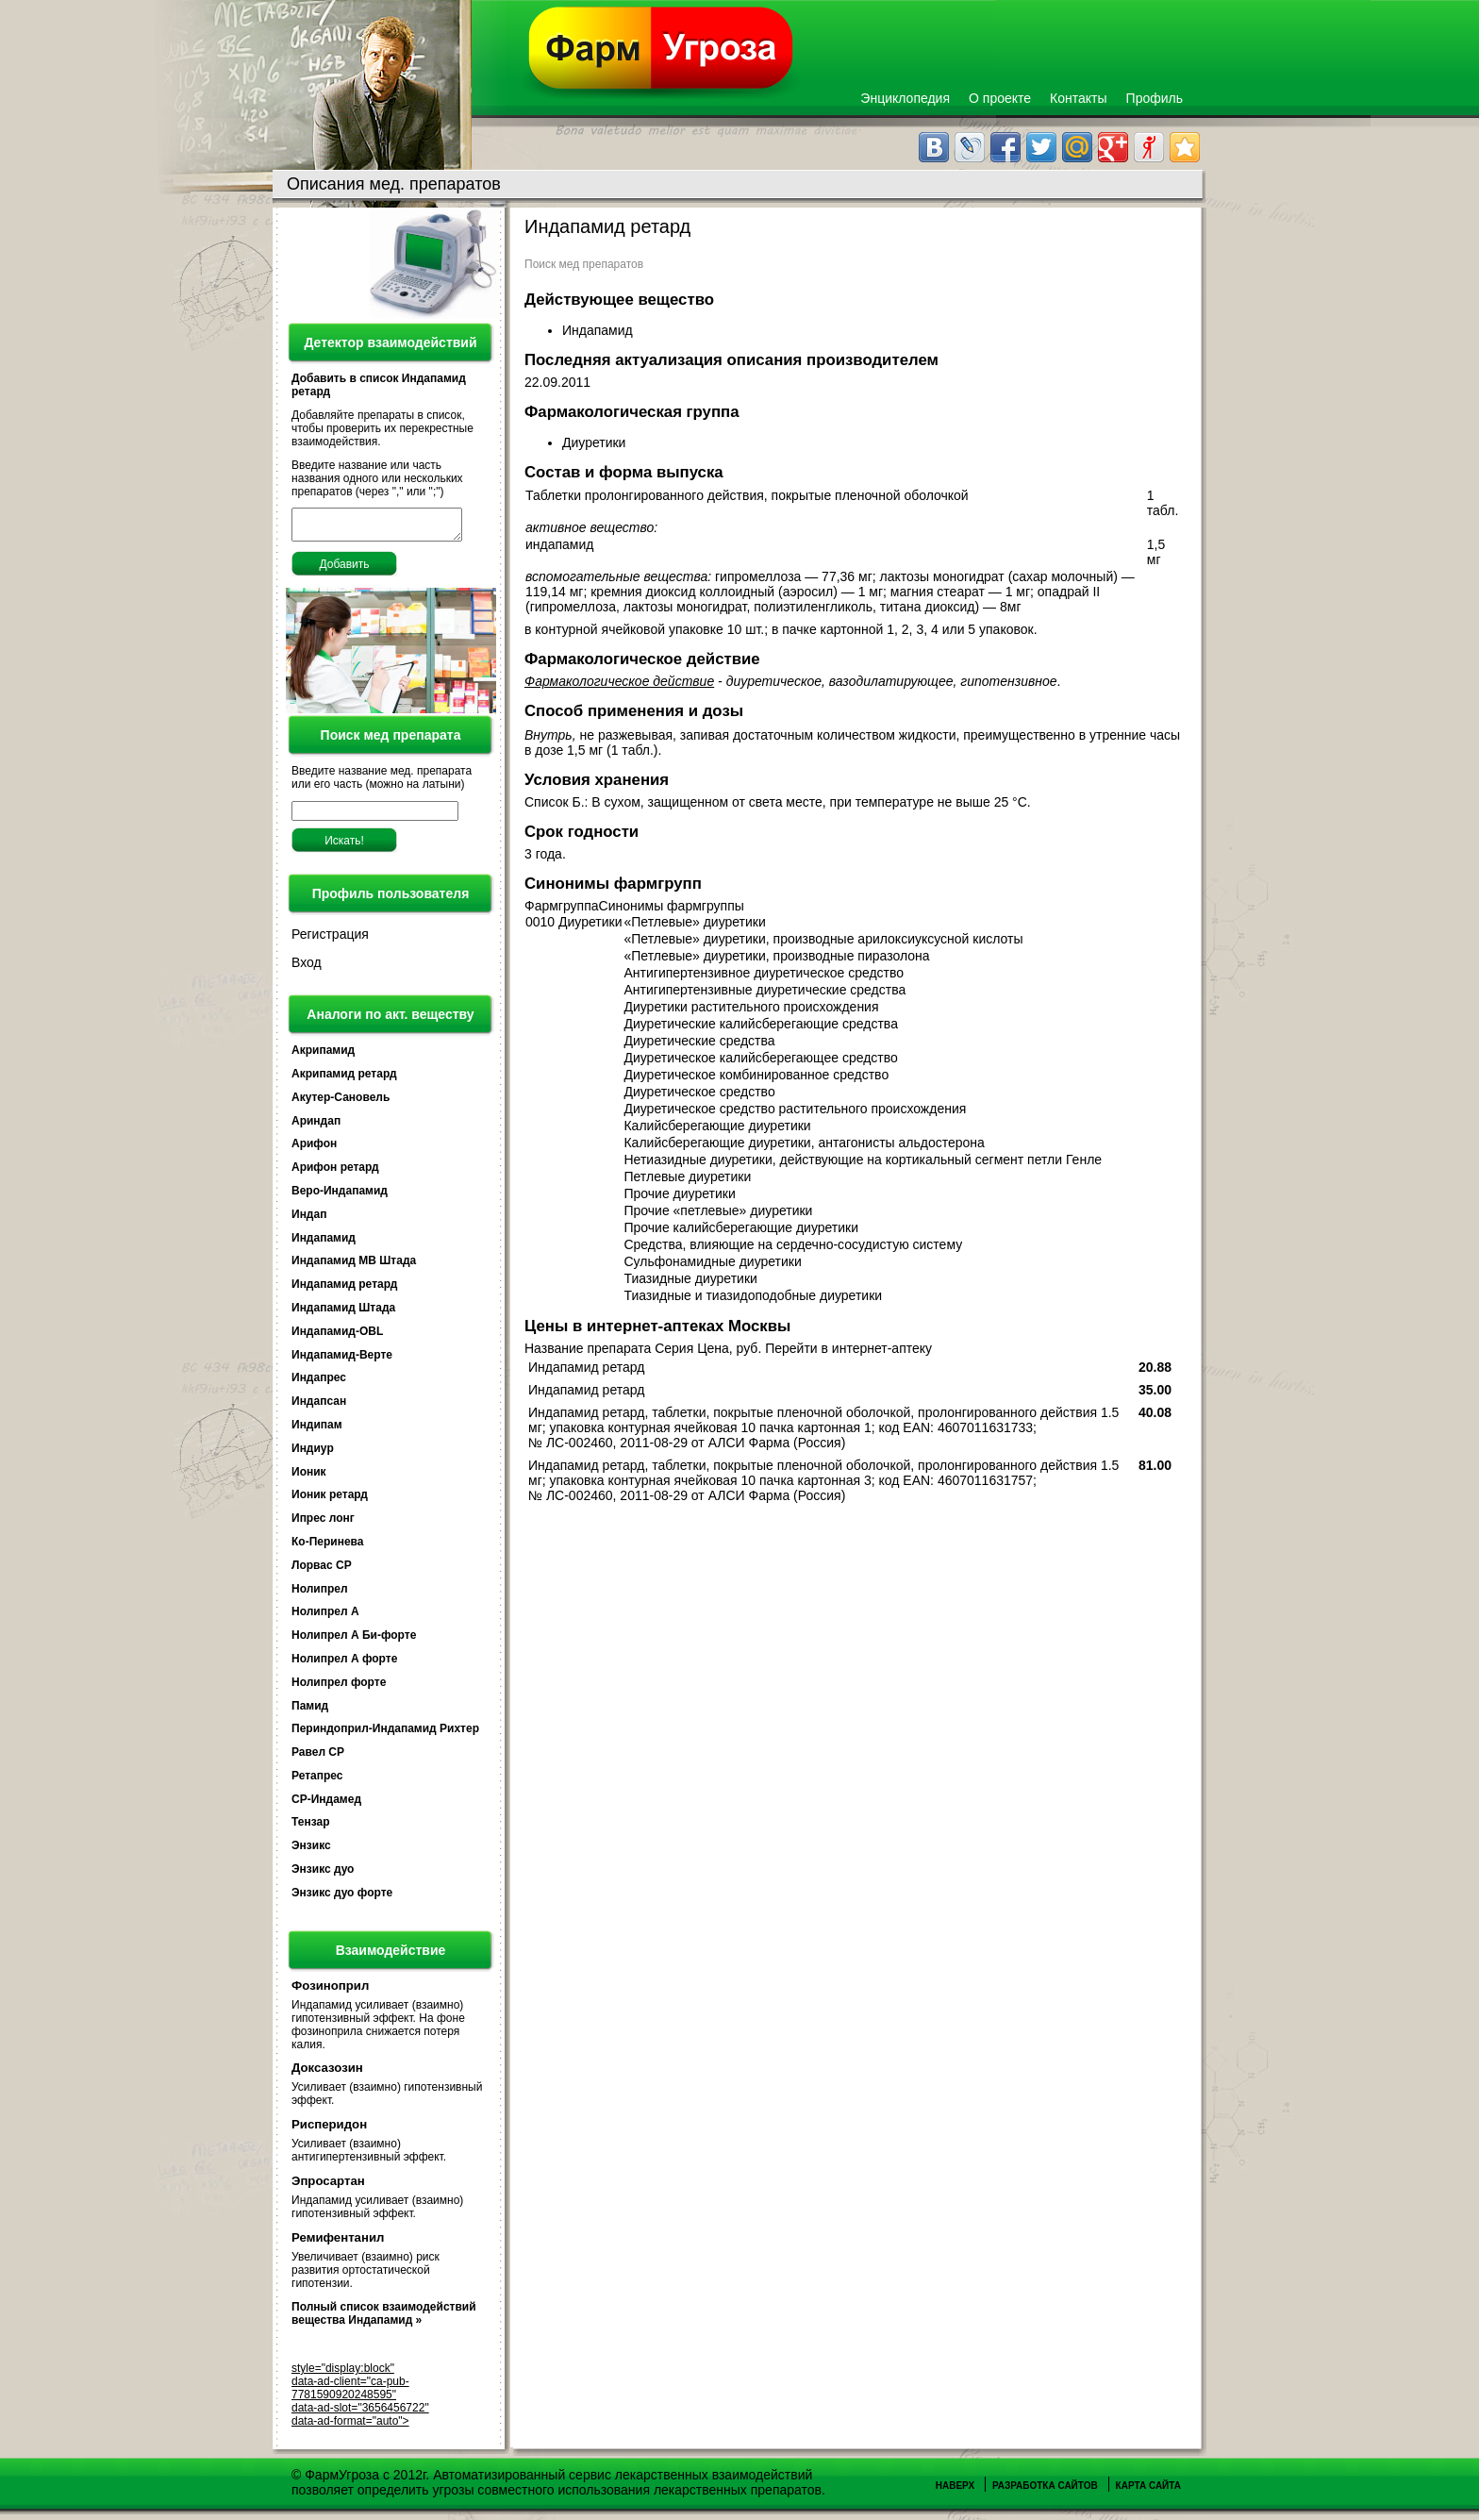 The image size is (1479, 2520). Describe the element at coordinates (327, 2073) in the screenshot. I see `Доксазозин` at that location.